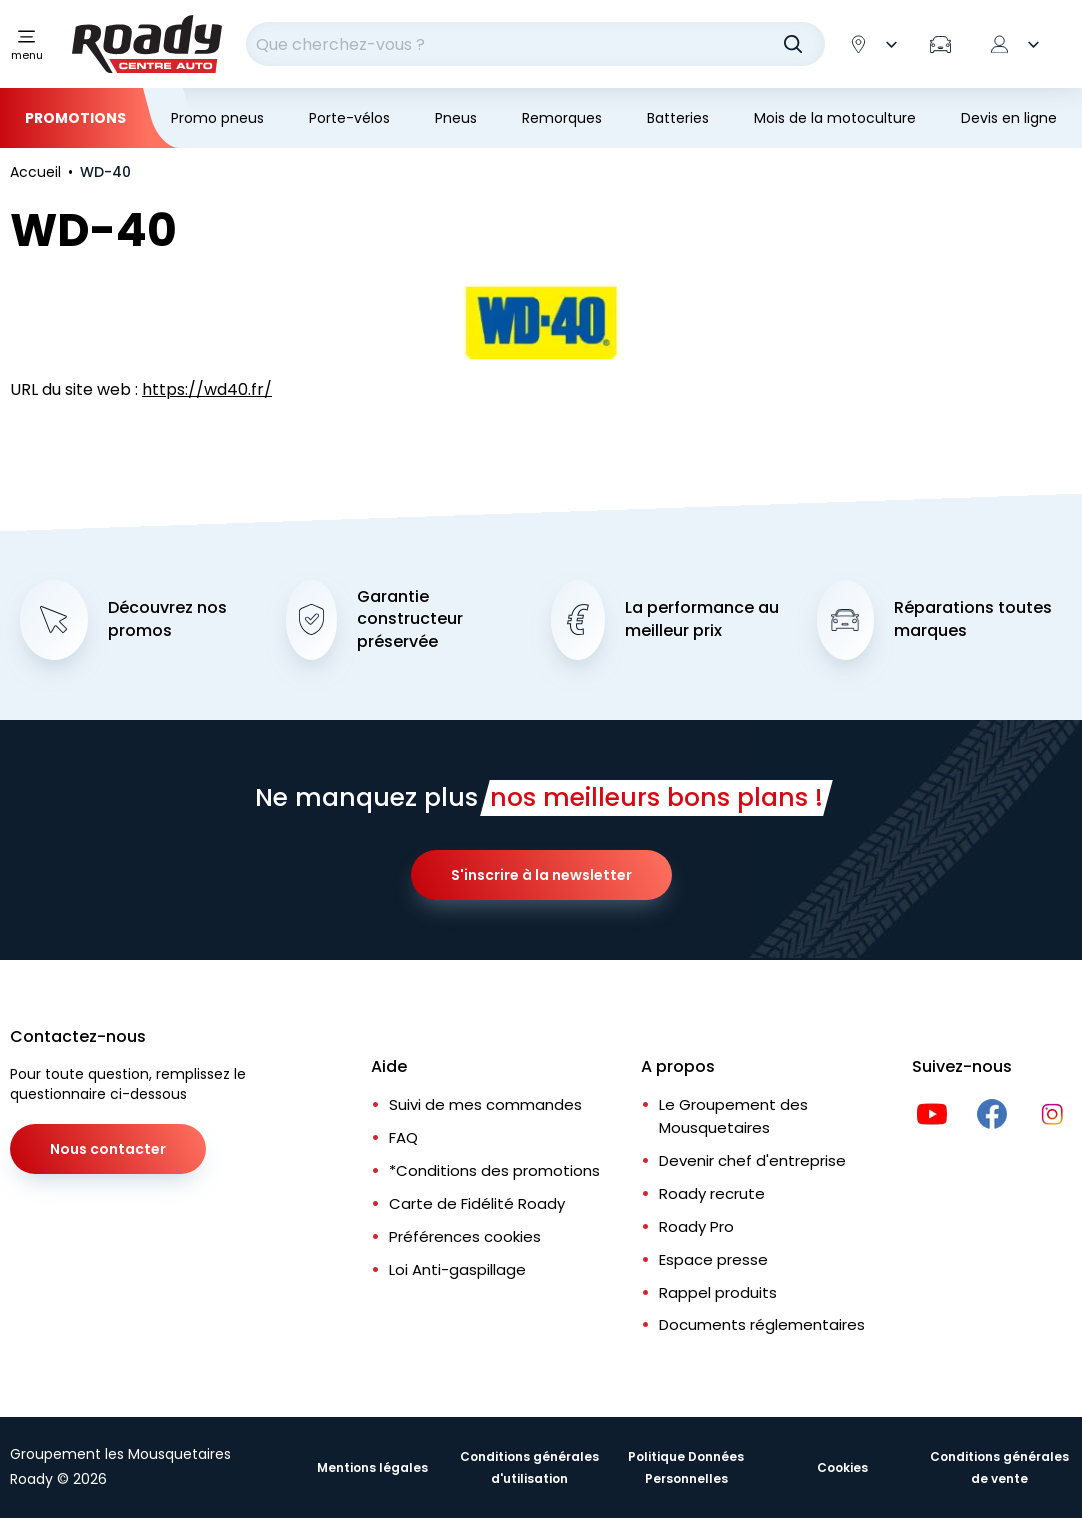  I want to click on Mois de la motoculture, so click(835, 118).